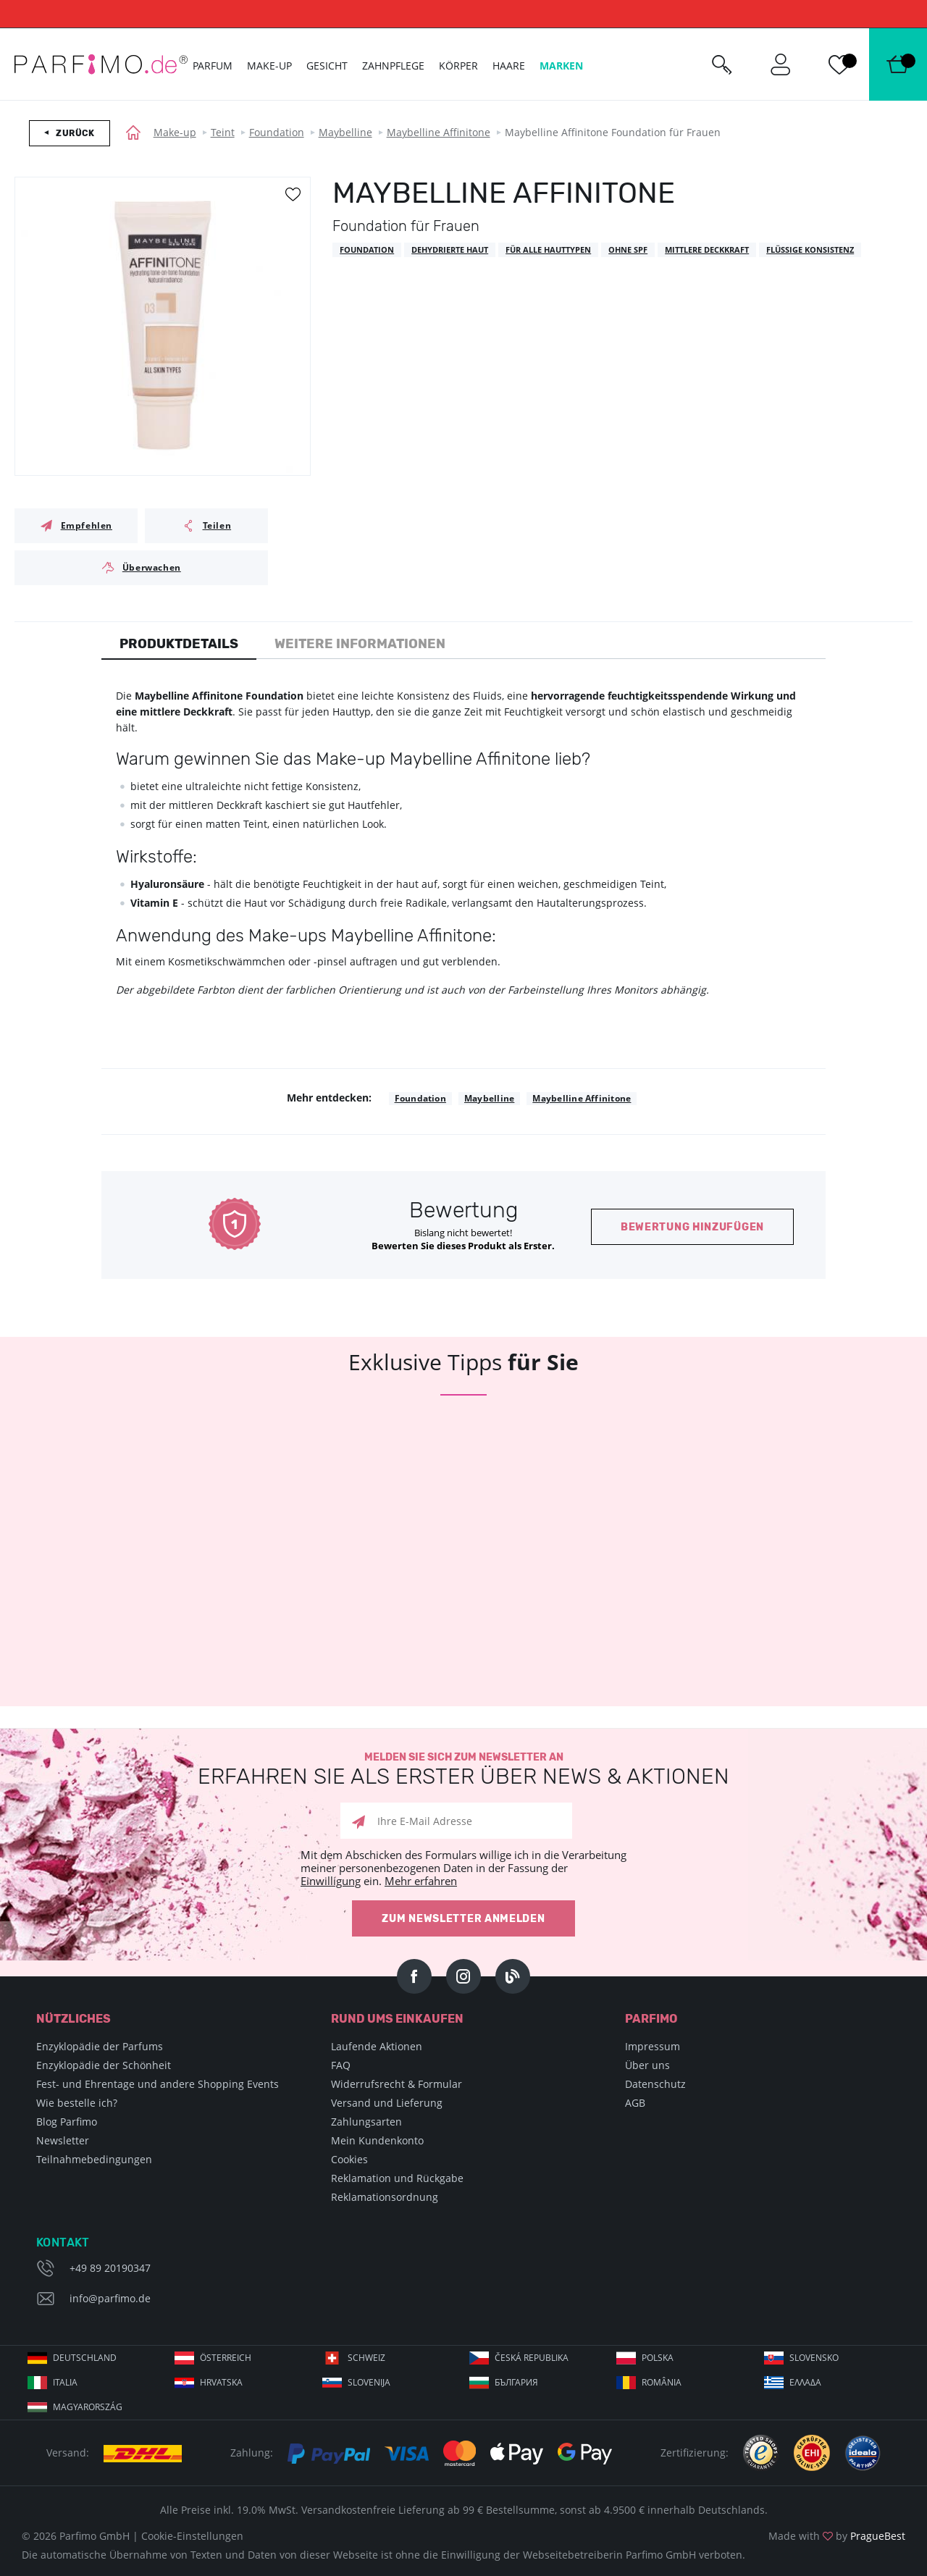  What do you see at coordinates (94, 2159) in the screenshot?
I see `Teilnahmebedingungen` at bounding box center [94, 2159].